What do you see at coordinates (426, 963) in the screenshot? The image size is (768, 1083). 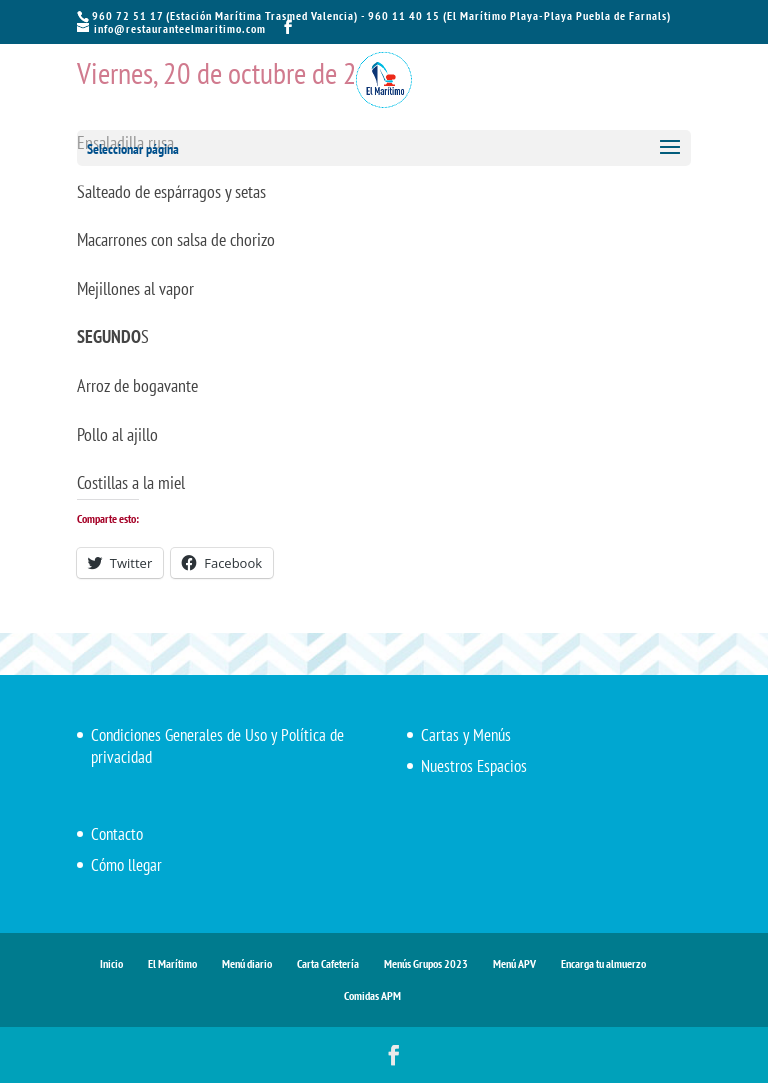 I see `Menús Grupos 2023` at bounding box center [426, 963].